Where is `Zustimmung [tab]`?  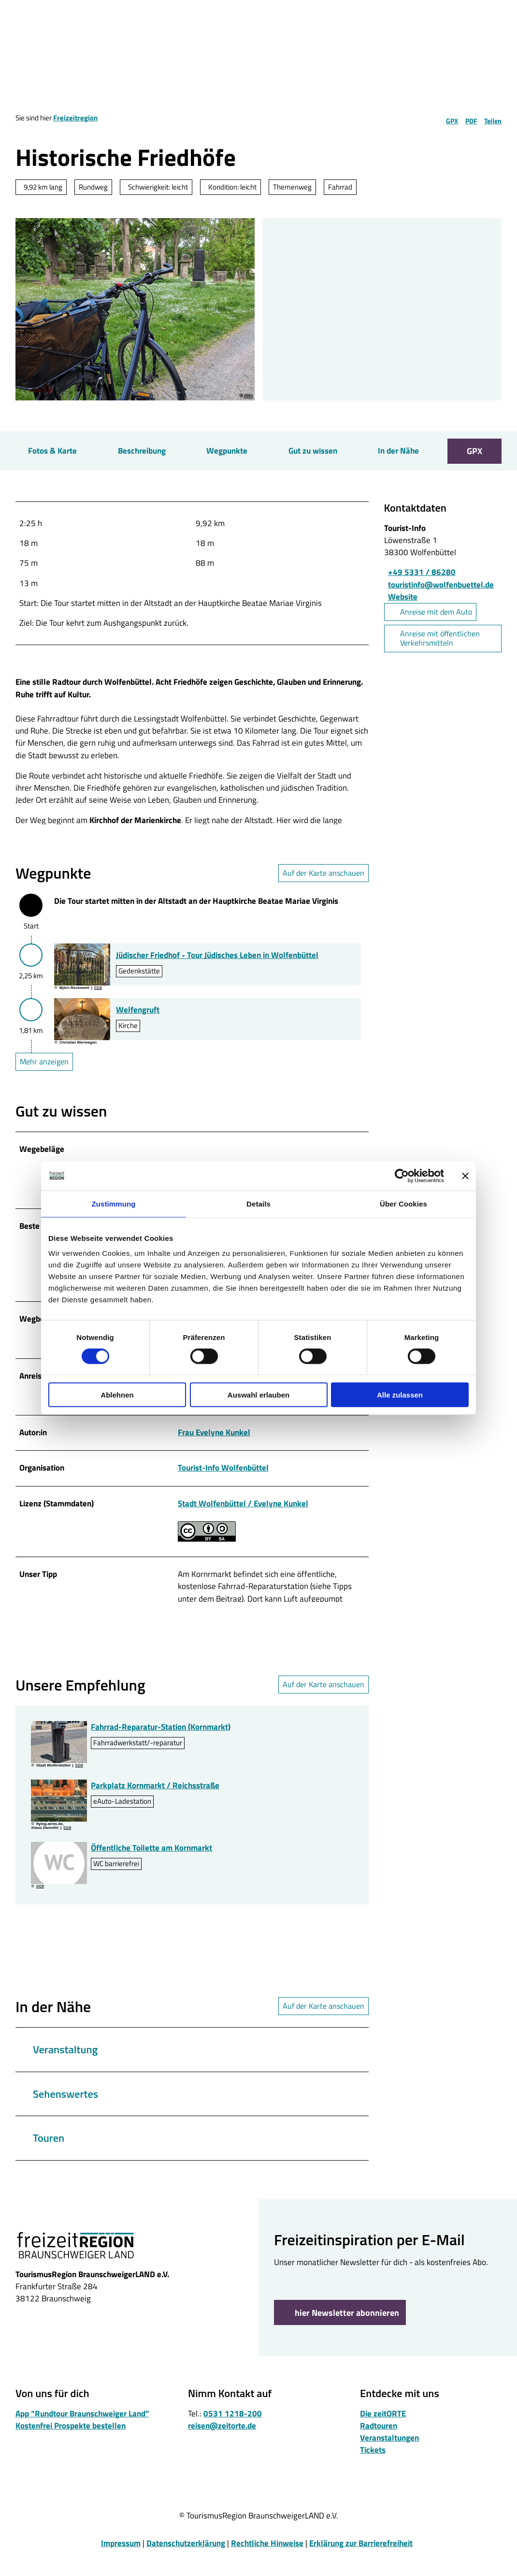 Zustimmung [tab] is located at coordinates (114, 1203).